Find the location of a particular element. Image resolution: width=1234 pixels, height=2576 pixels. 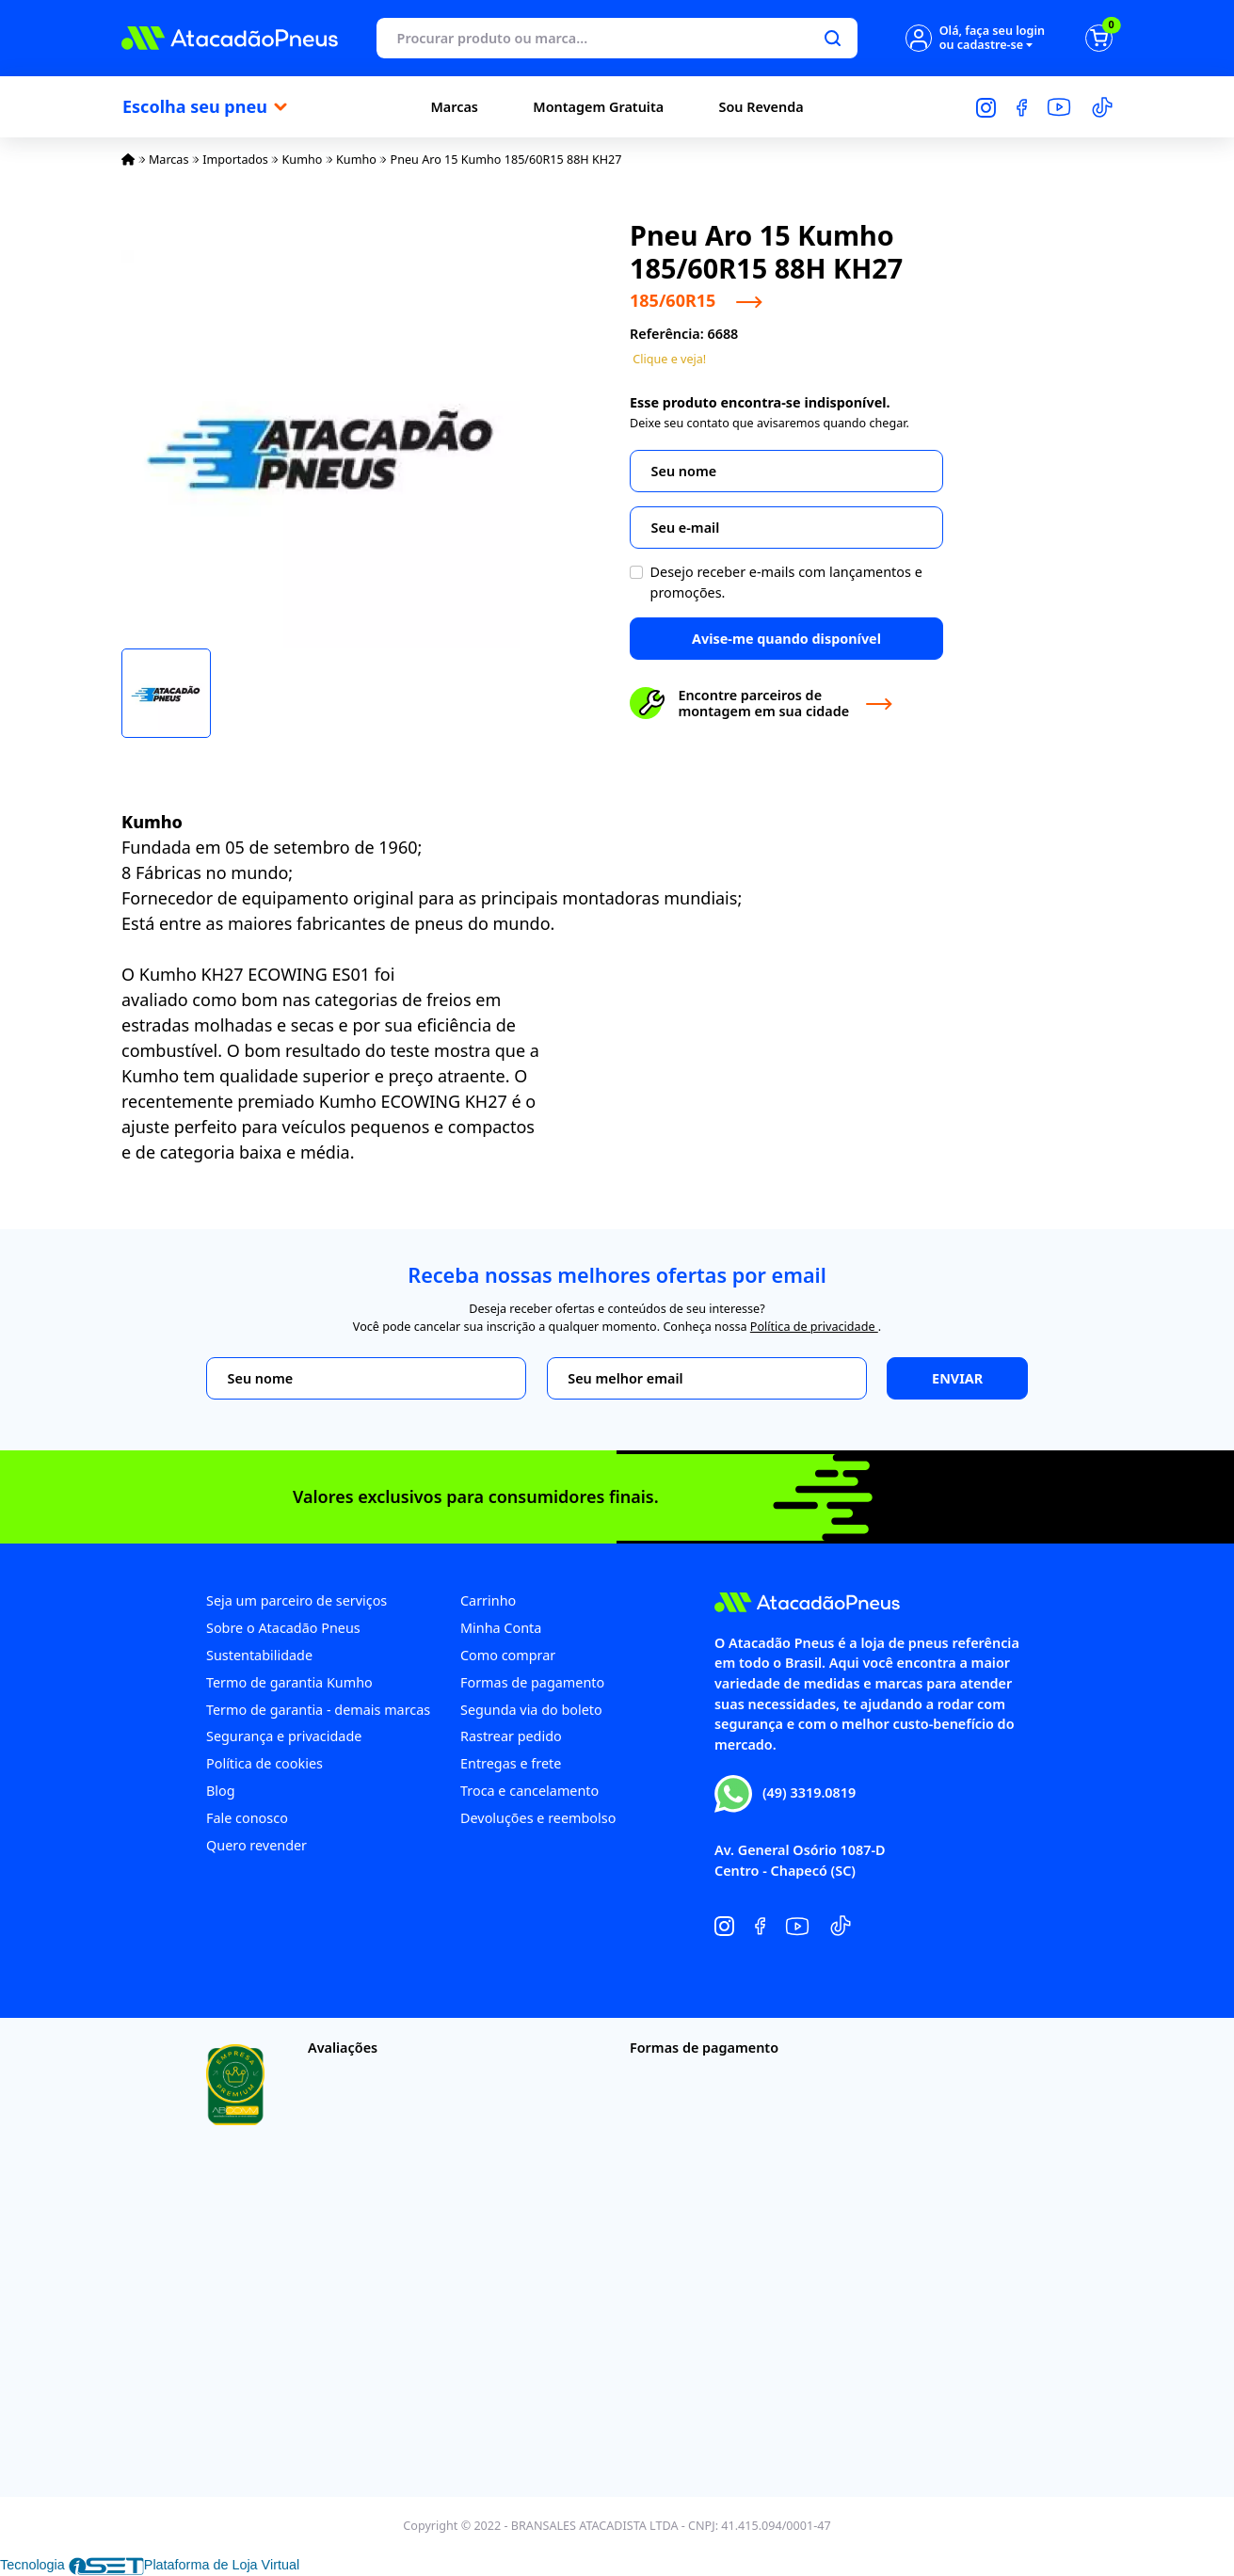

Segurança e privacidade is located at coordinates (283, 1736).